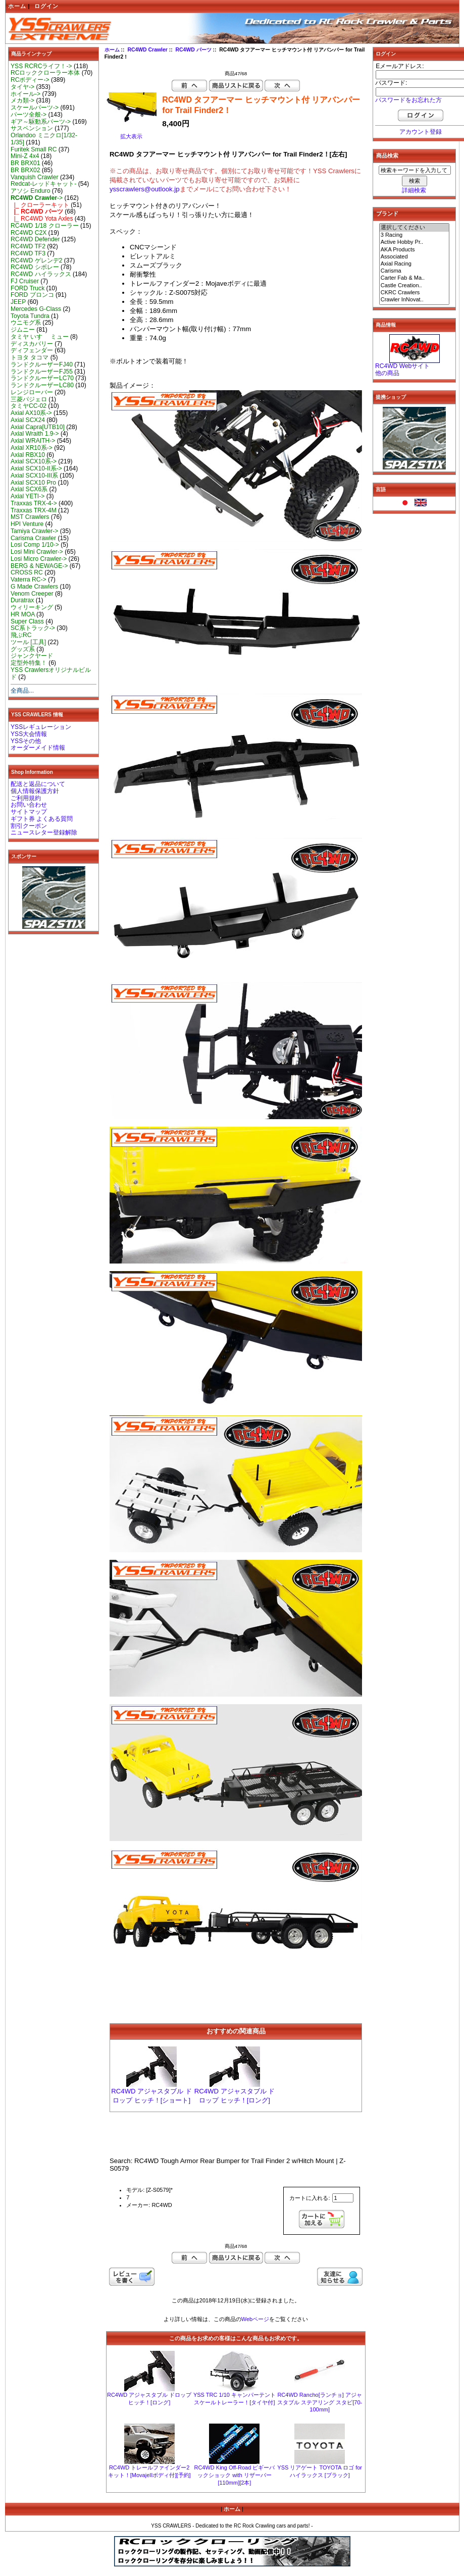 The image size is (464, 2576). Describe the element at coordinates (28, 420) in the screenshot. I see `Axial SCX24` at that location.